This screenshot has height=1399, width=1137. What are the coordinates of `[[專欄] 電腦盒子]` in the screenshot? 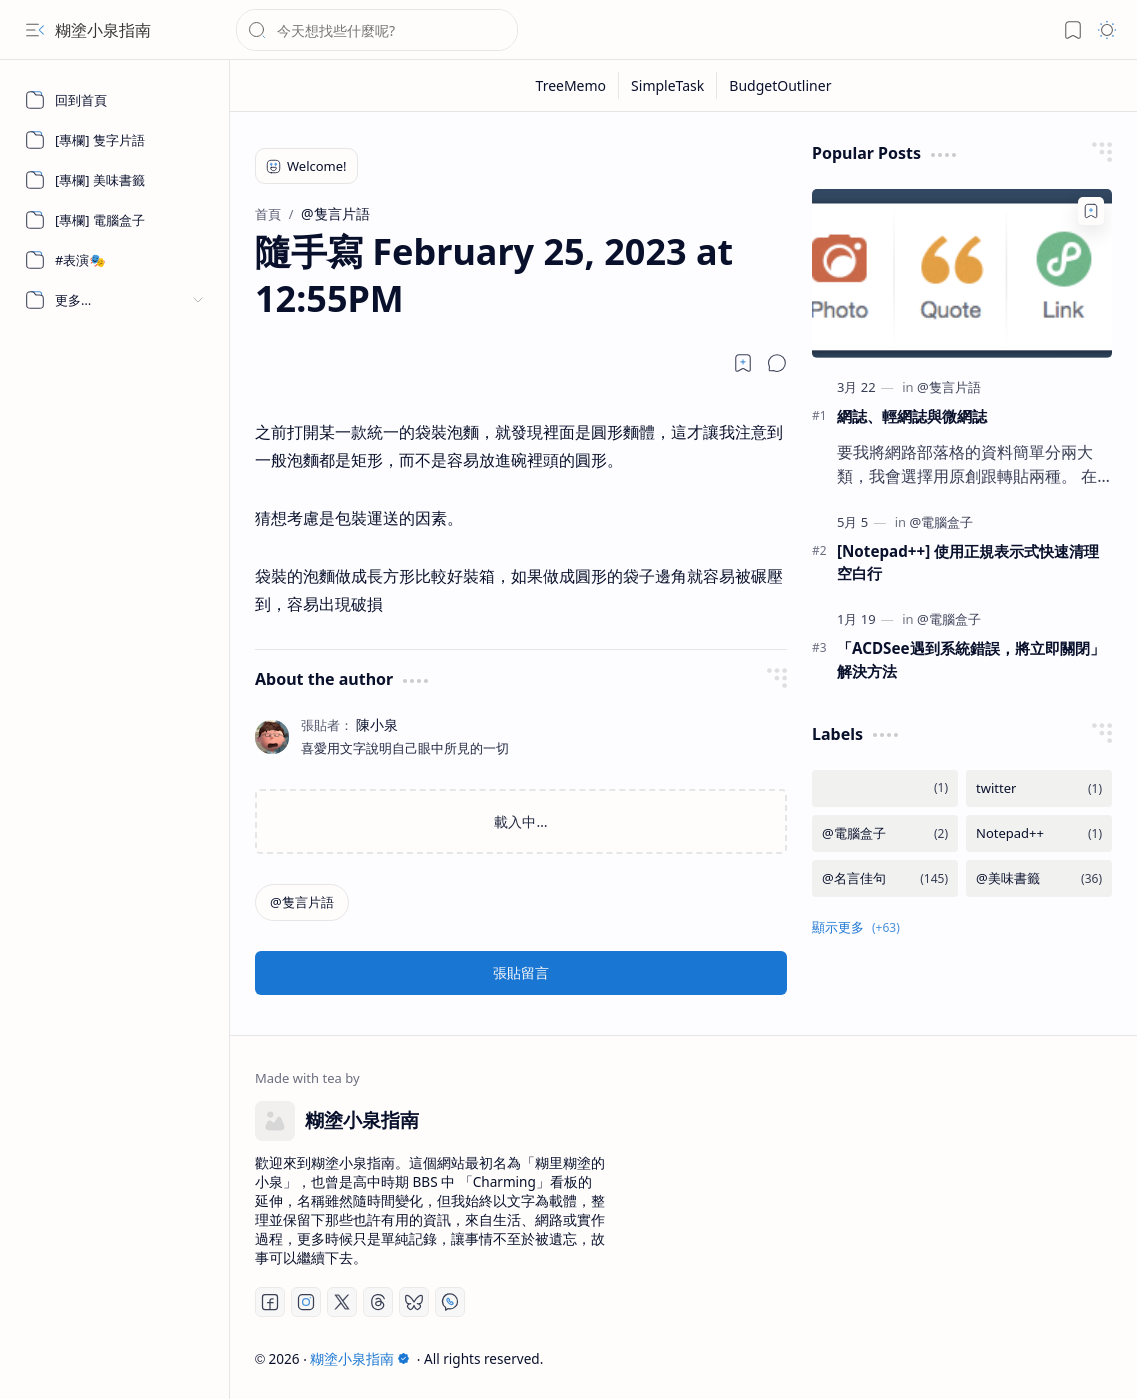 It's located at (115, 220).